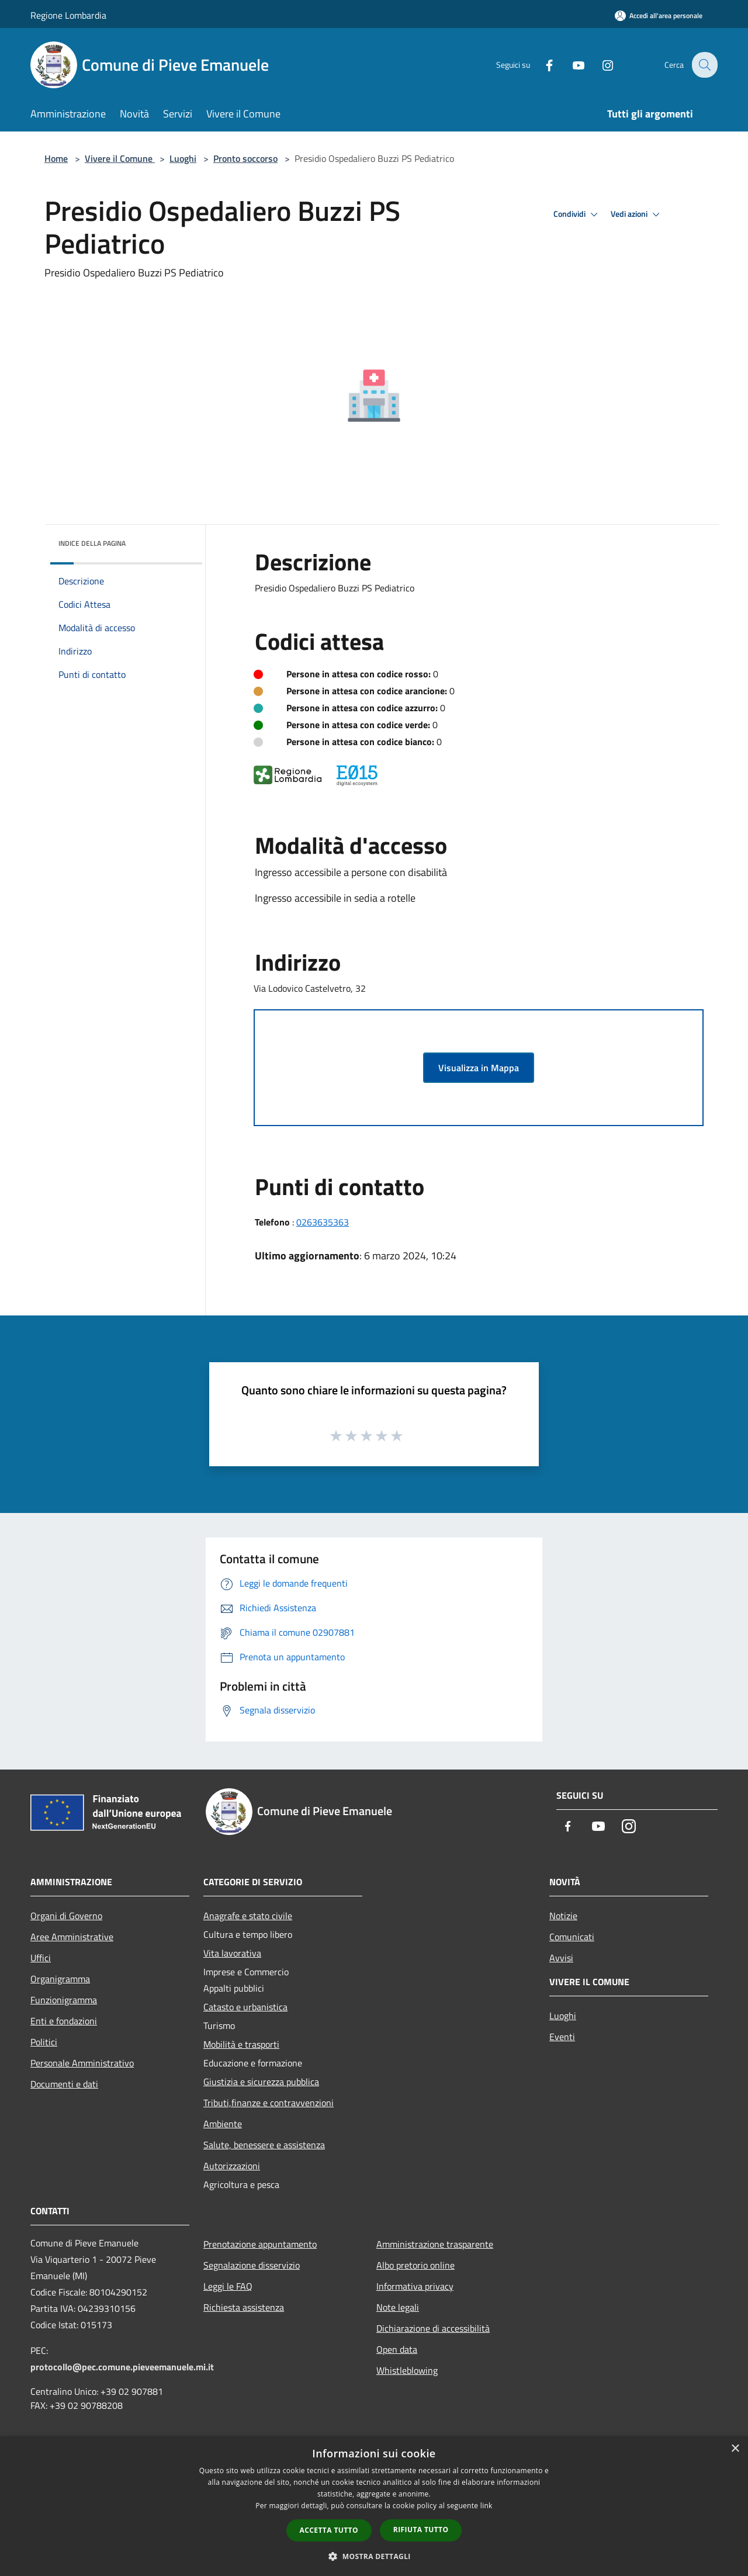  I want to click on Autorizzazioni, so click(231, 2166).